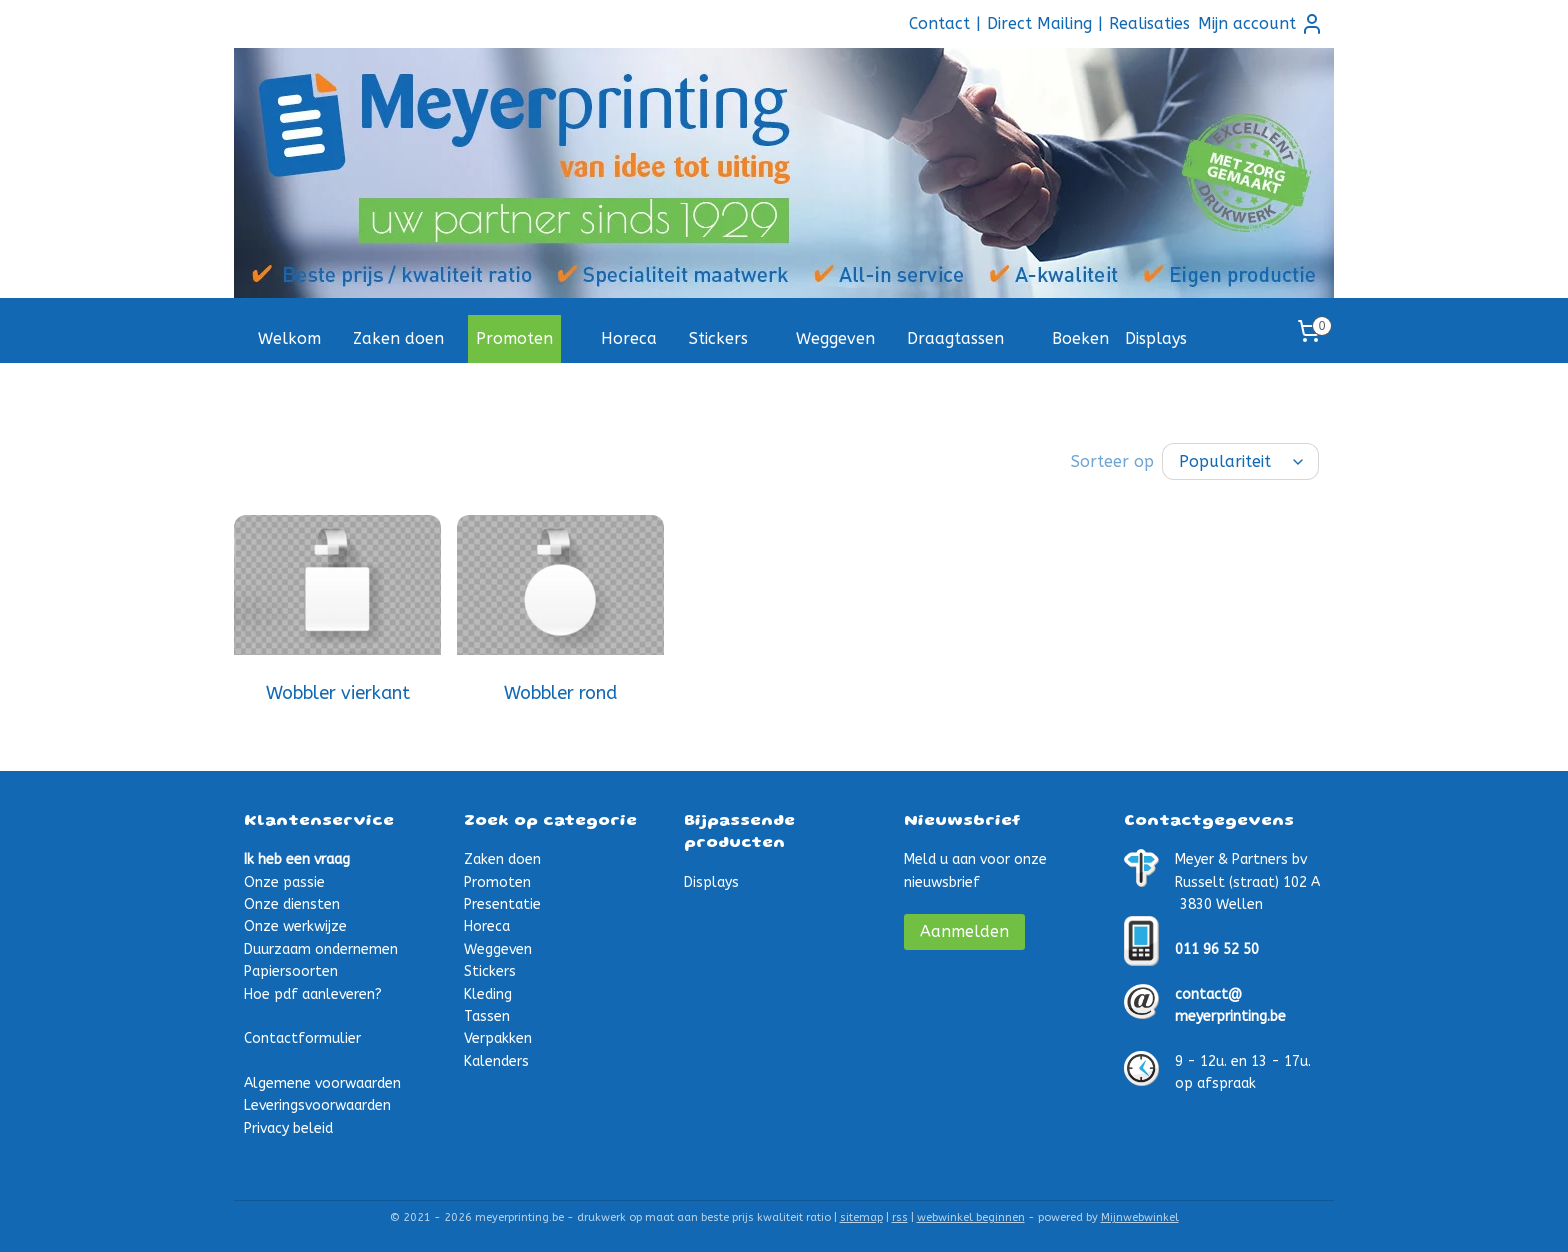 This screenshot has height=1252, width=1568. What do you see at coordinates (861, 1215) in the screenshot?
I see `sitemap` at bounding box center [861, 1215].